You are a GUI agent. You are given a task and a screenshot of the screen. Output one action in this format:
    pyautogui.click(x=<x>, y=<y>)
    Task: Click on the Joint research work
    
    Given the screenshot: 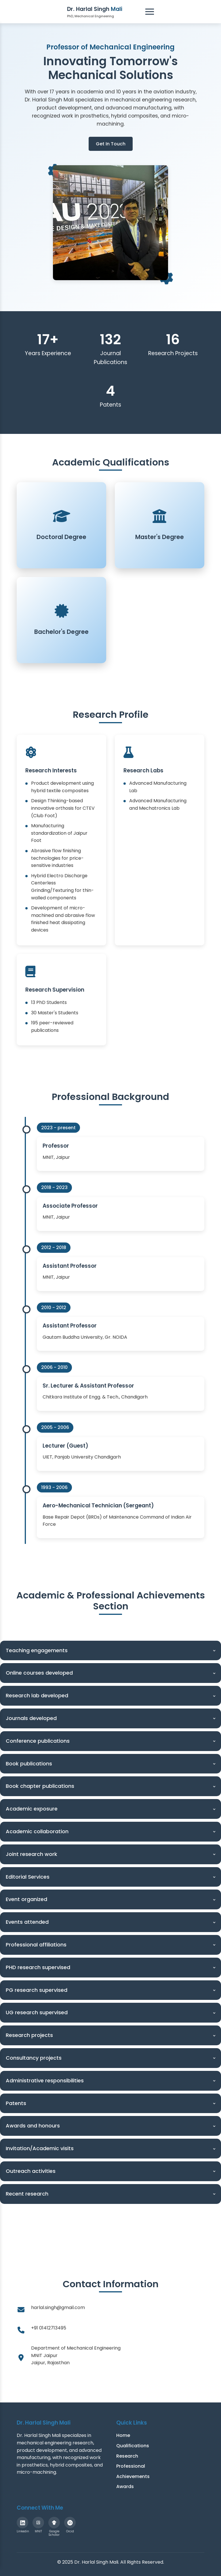 What is the action you would take?
    pyautogui.click(x=112, y=1854)
    